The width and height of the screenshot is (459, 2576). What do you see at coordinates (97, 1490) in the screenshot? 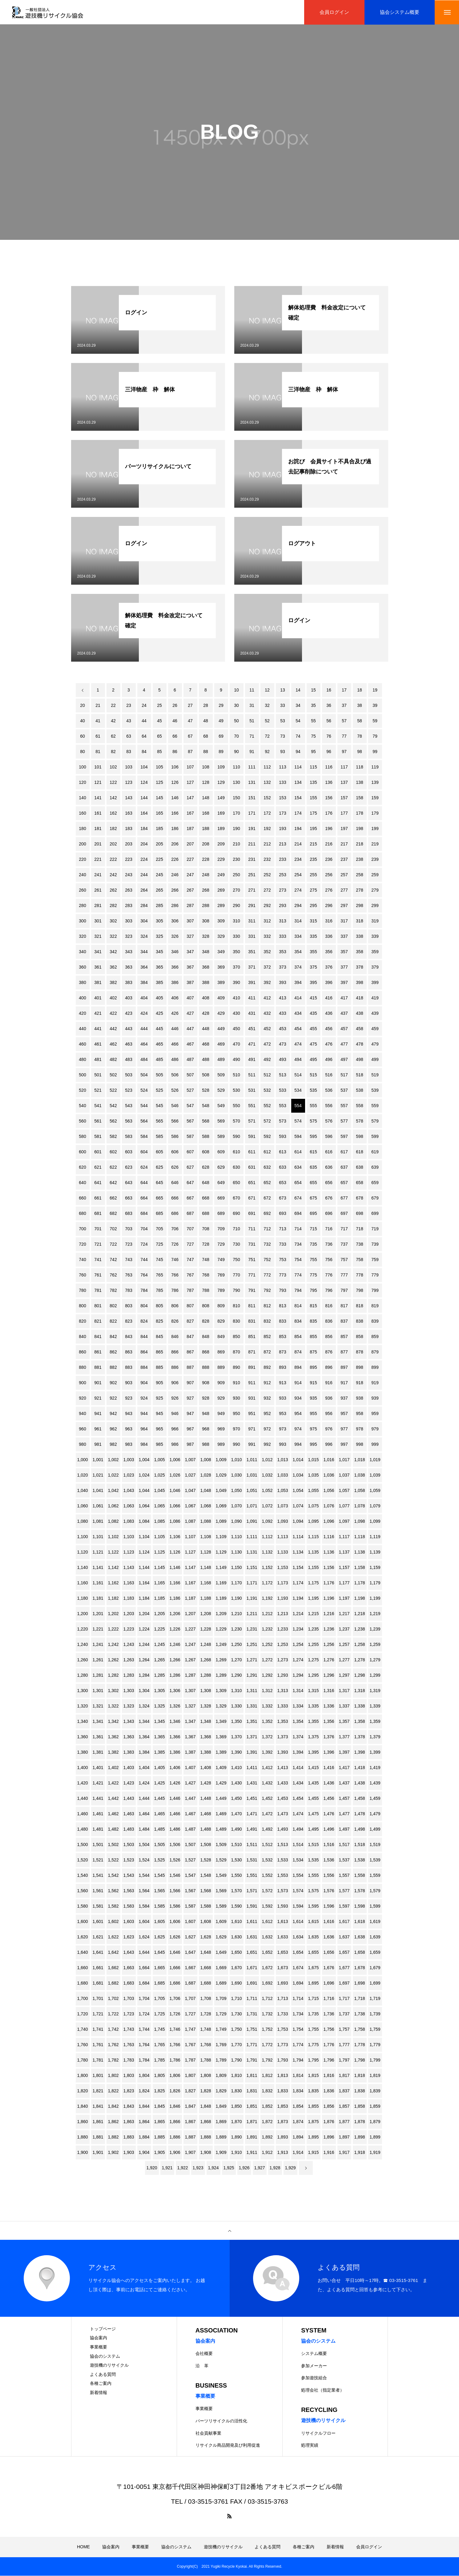
I see `1,041` at bounding box center [97, 1490].